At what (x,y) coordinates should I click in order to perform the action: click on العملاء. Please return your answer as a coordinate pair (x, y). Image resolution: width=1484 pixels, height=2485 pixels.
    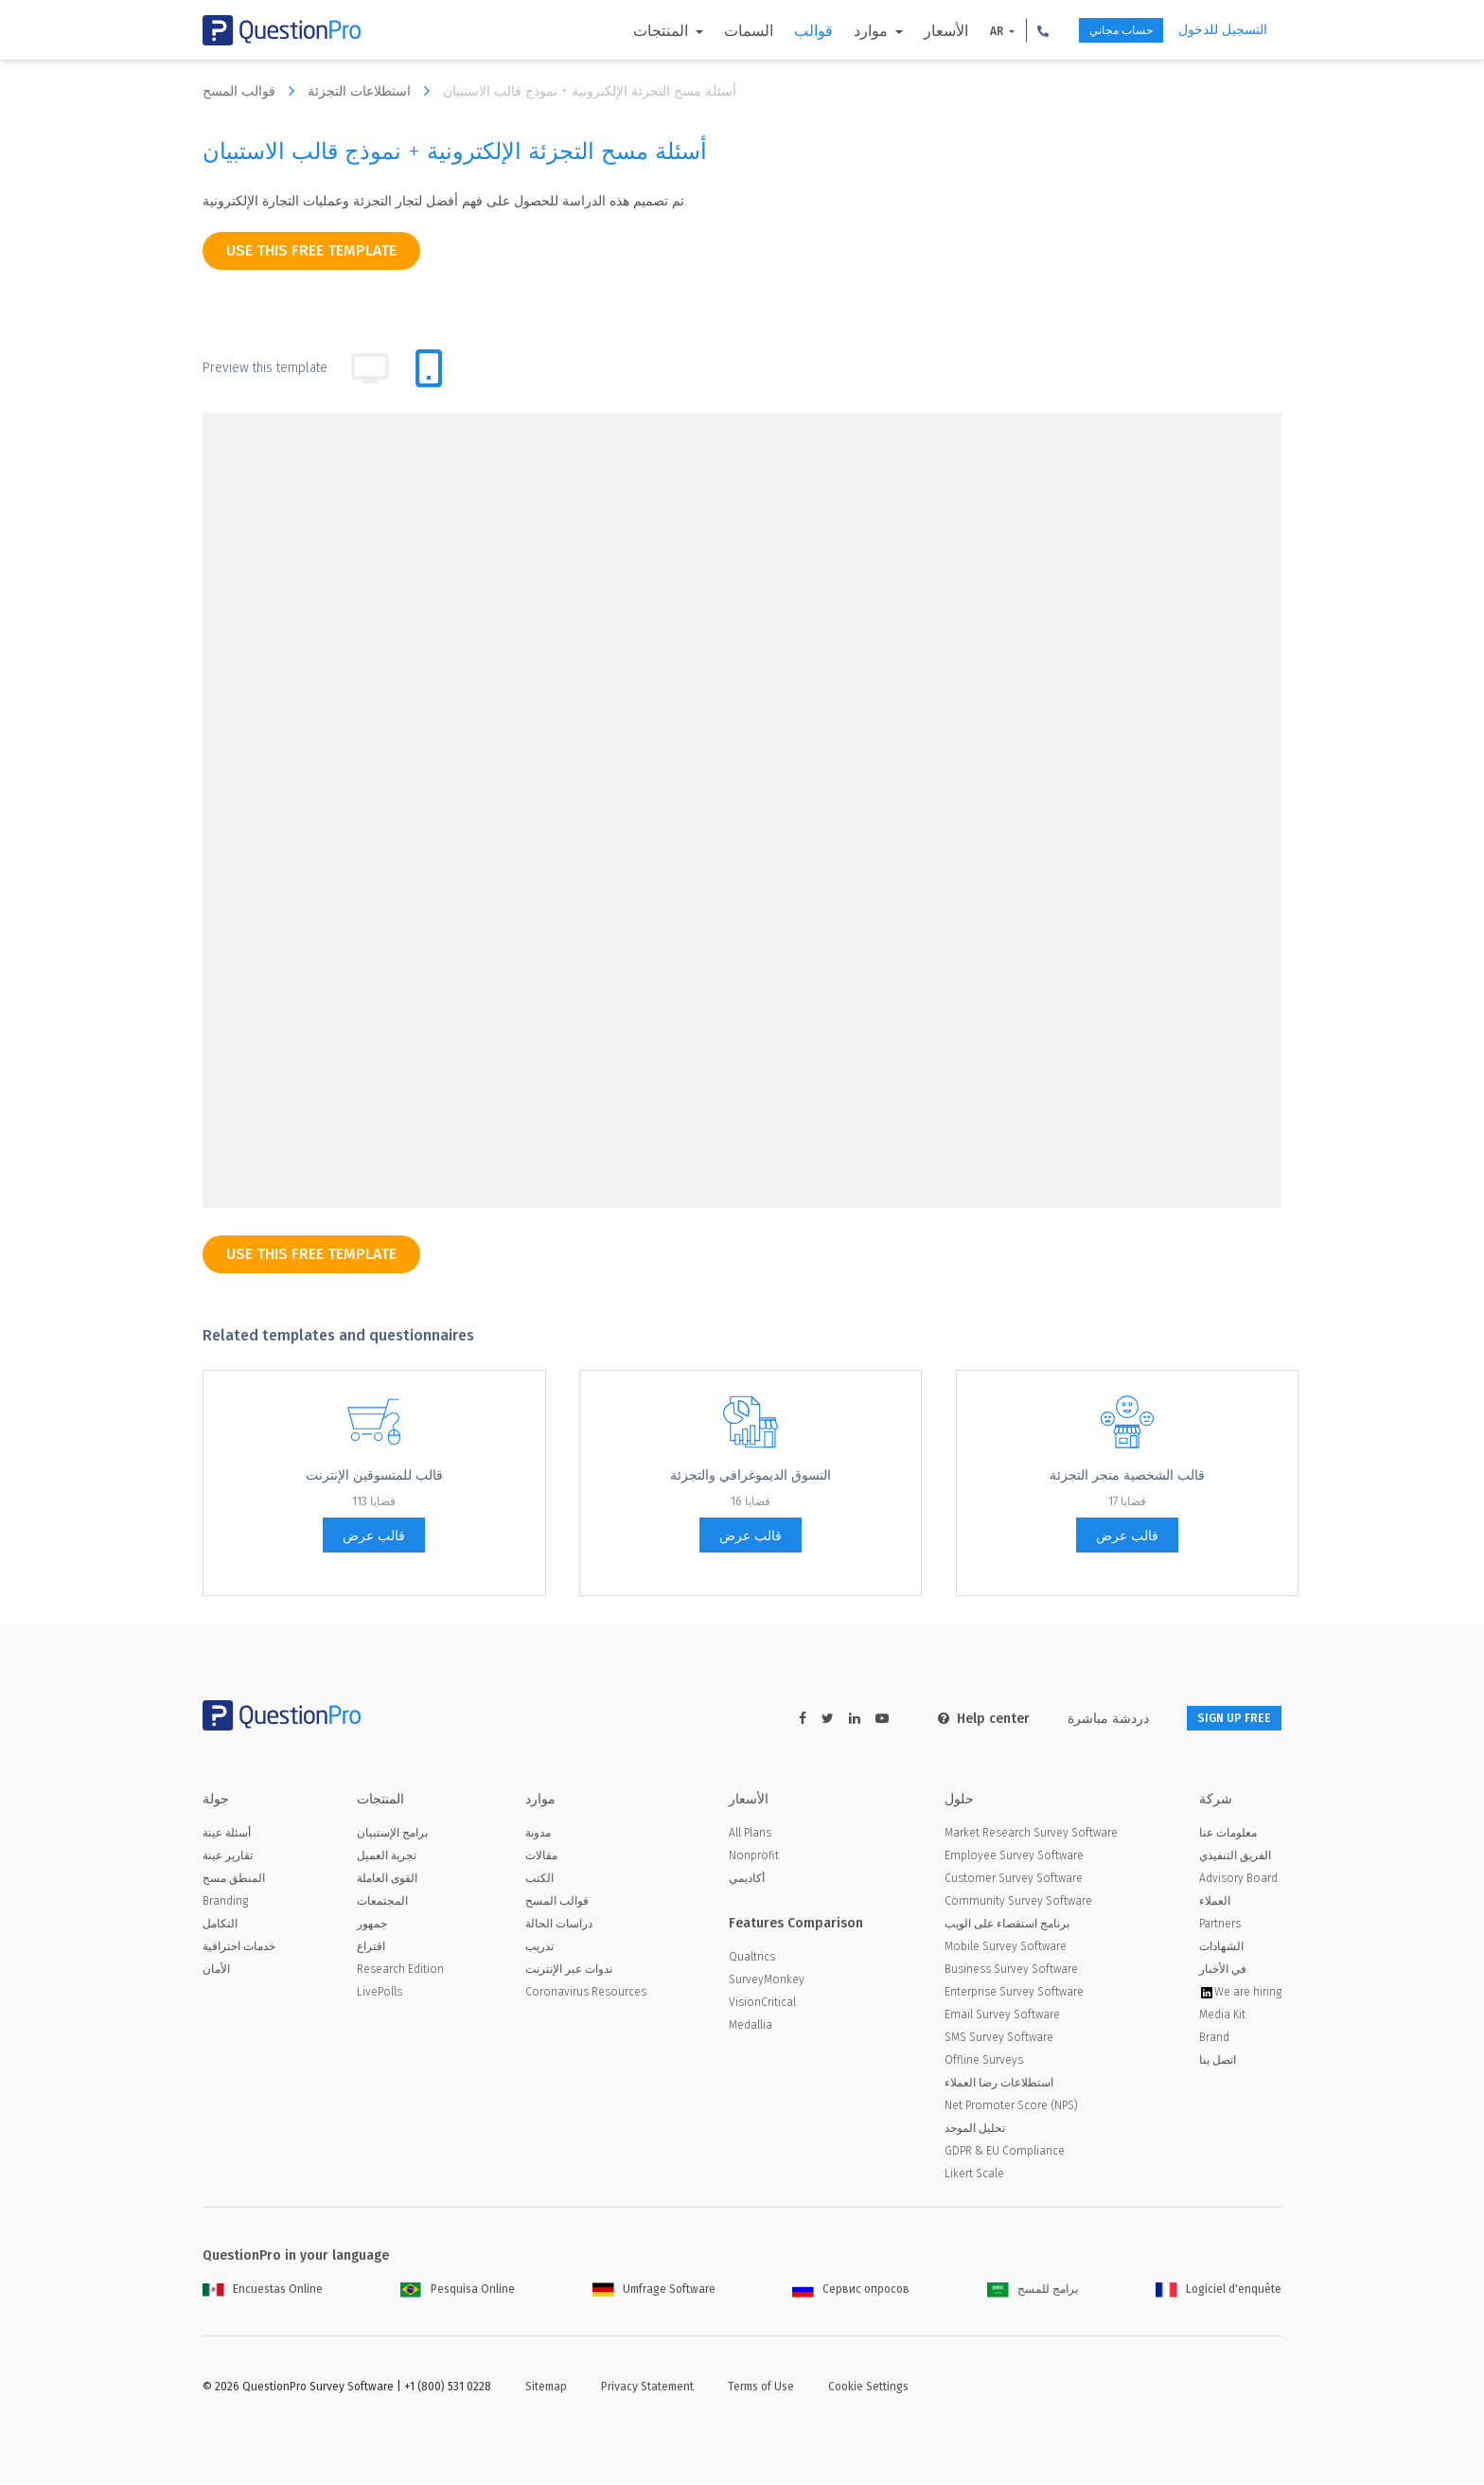
    Looking at the image, I should click on (1214, 1903).